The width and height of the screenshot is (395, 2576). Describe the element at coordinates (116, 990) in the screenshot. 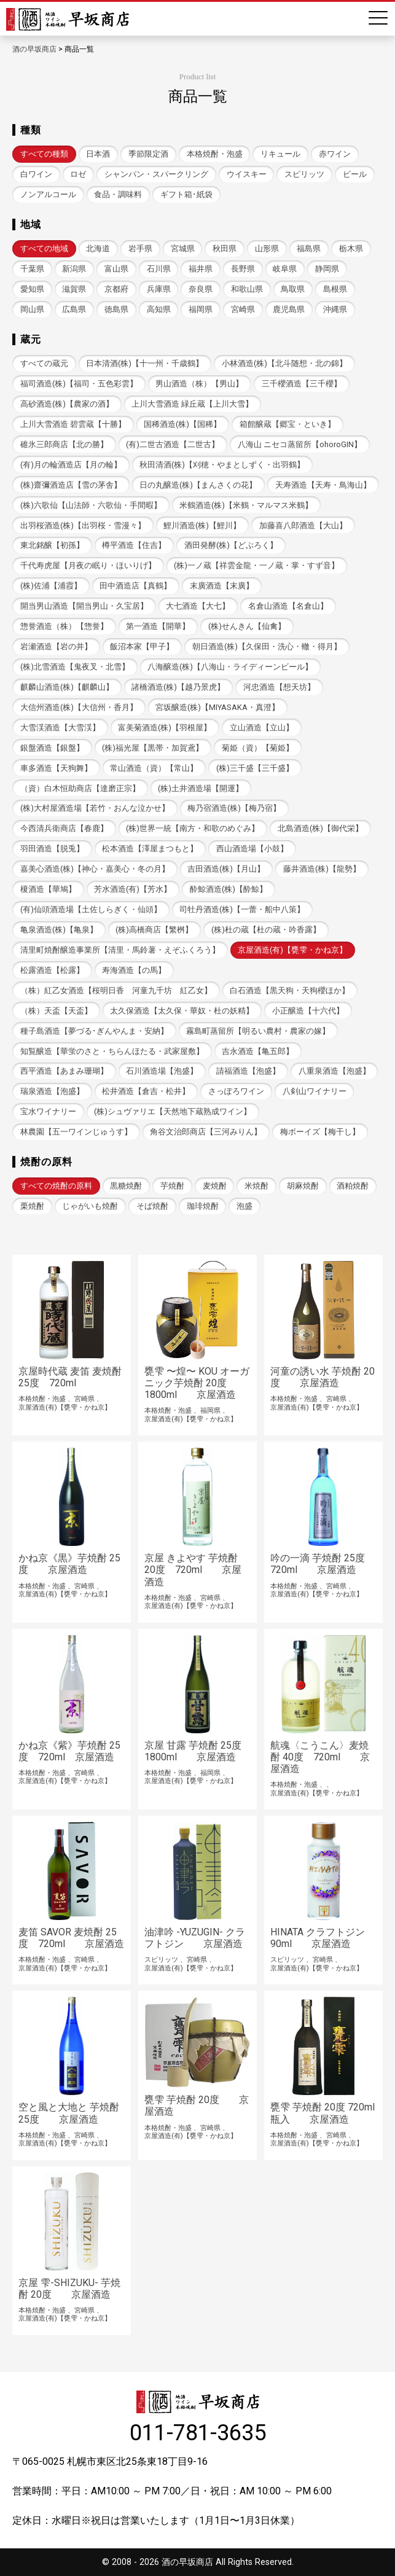

I see `（株）紅乙女酒造【桜明日香 河童九千坊 紅乙女】` at that location.